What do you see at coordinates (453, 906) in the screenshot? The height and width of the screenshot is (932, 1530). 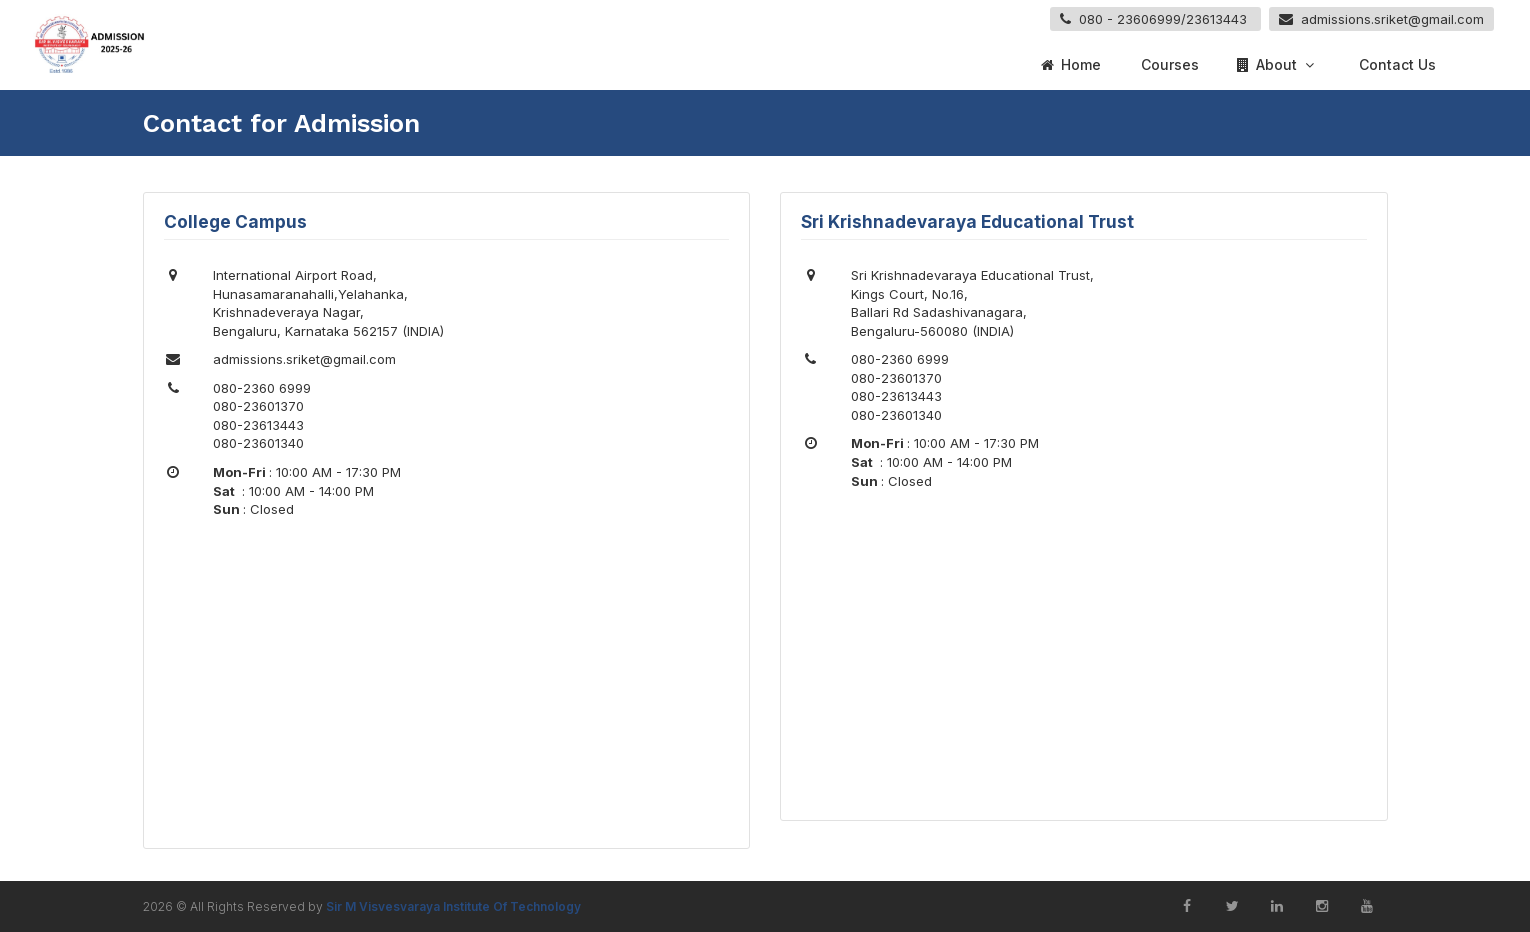 I see `Sir M Visvesvaraya Institute Of Technology` at bounding box center [453, 906].